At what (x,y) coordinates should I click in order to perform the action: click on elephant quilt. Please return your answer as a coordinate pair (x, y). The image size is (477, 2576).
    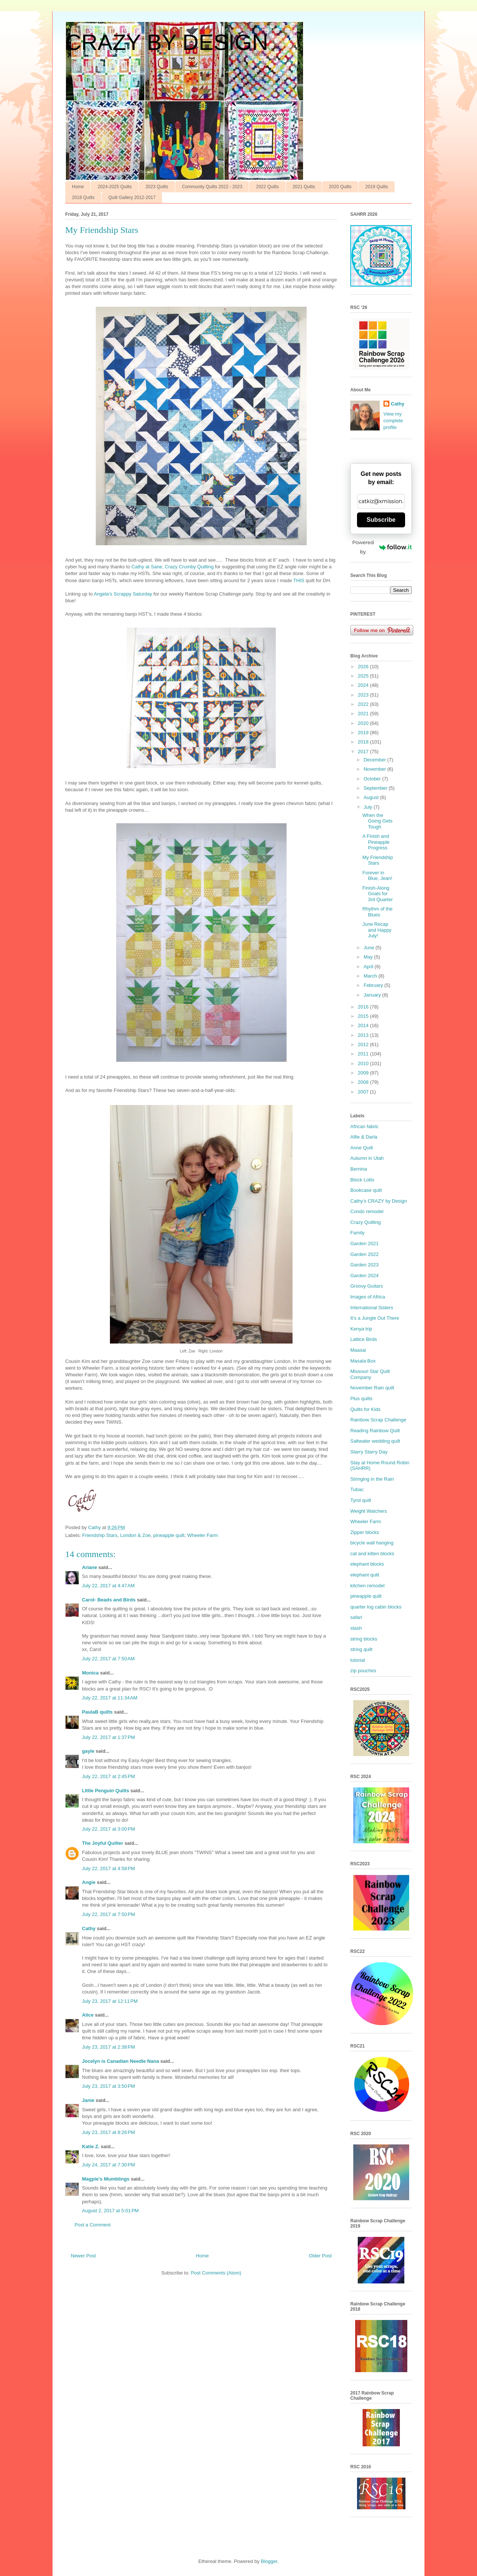
    Looking at the image, I should click on (364, 1575).